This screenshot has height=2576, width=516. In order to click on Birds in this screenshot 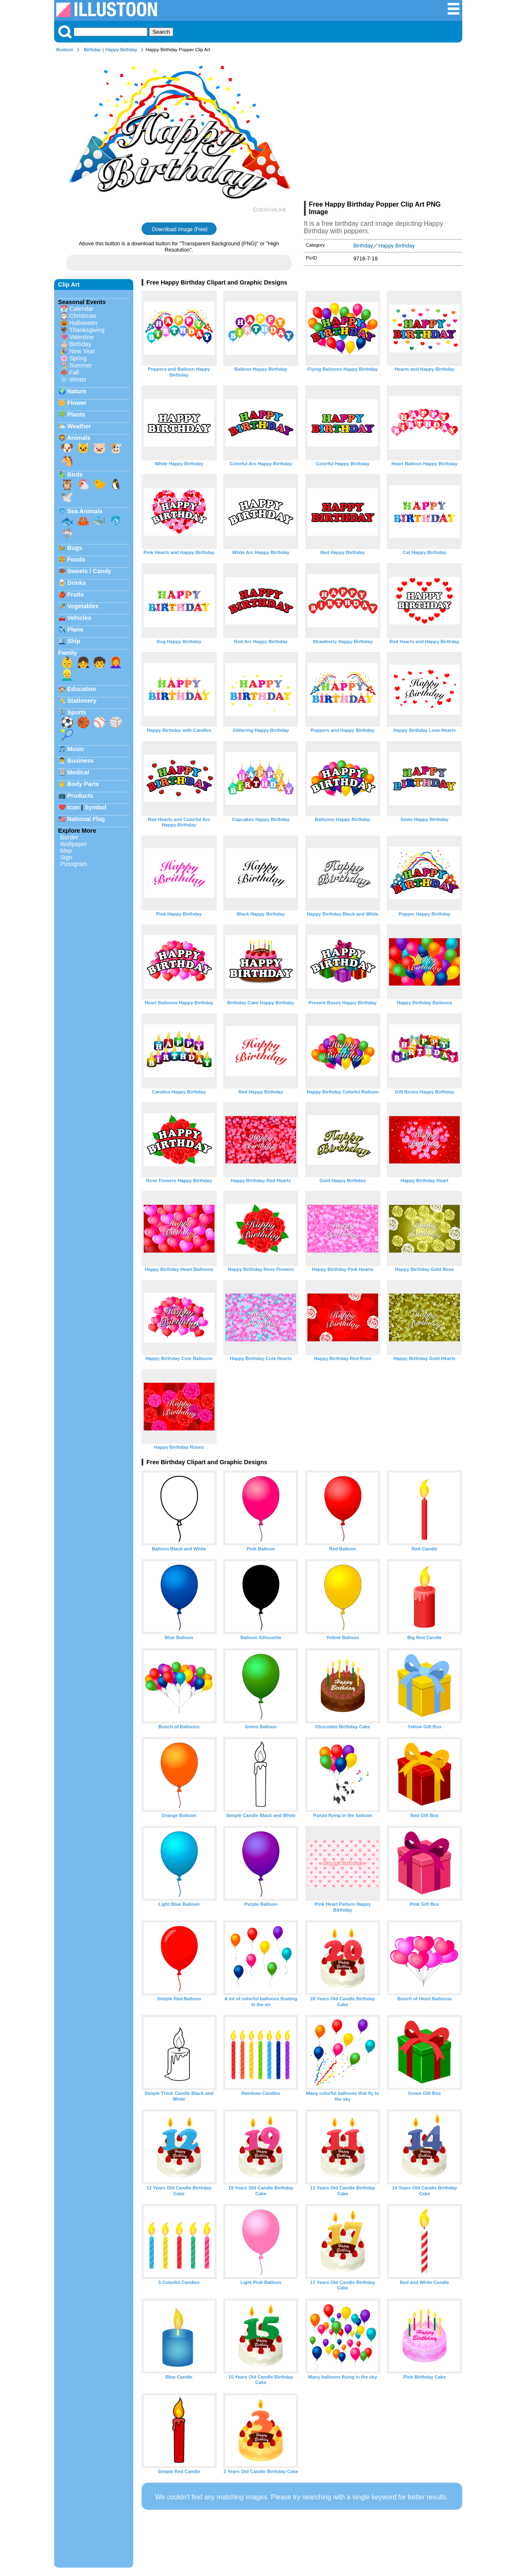, I will do `click(75, 474)`.